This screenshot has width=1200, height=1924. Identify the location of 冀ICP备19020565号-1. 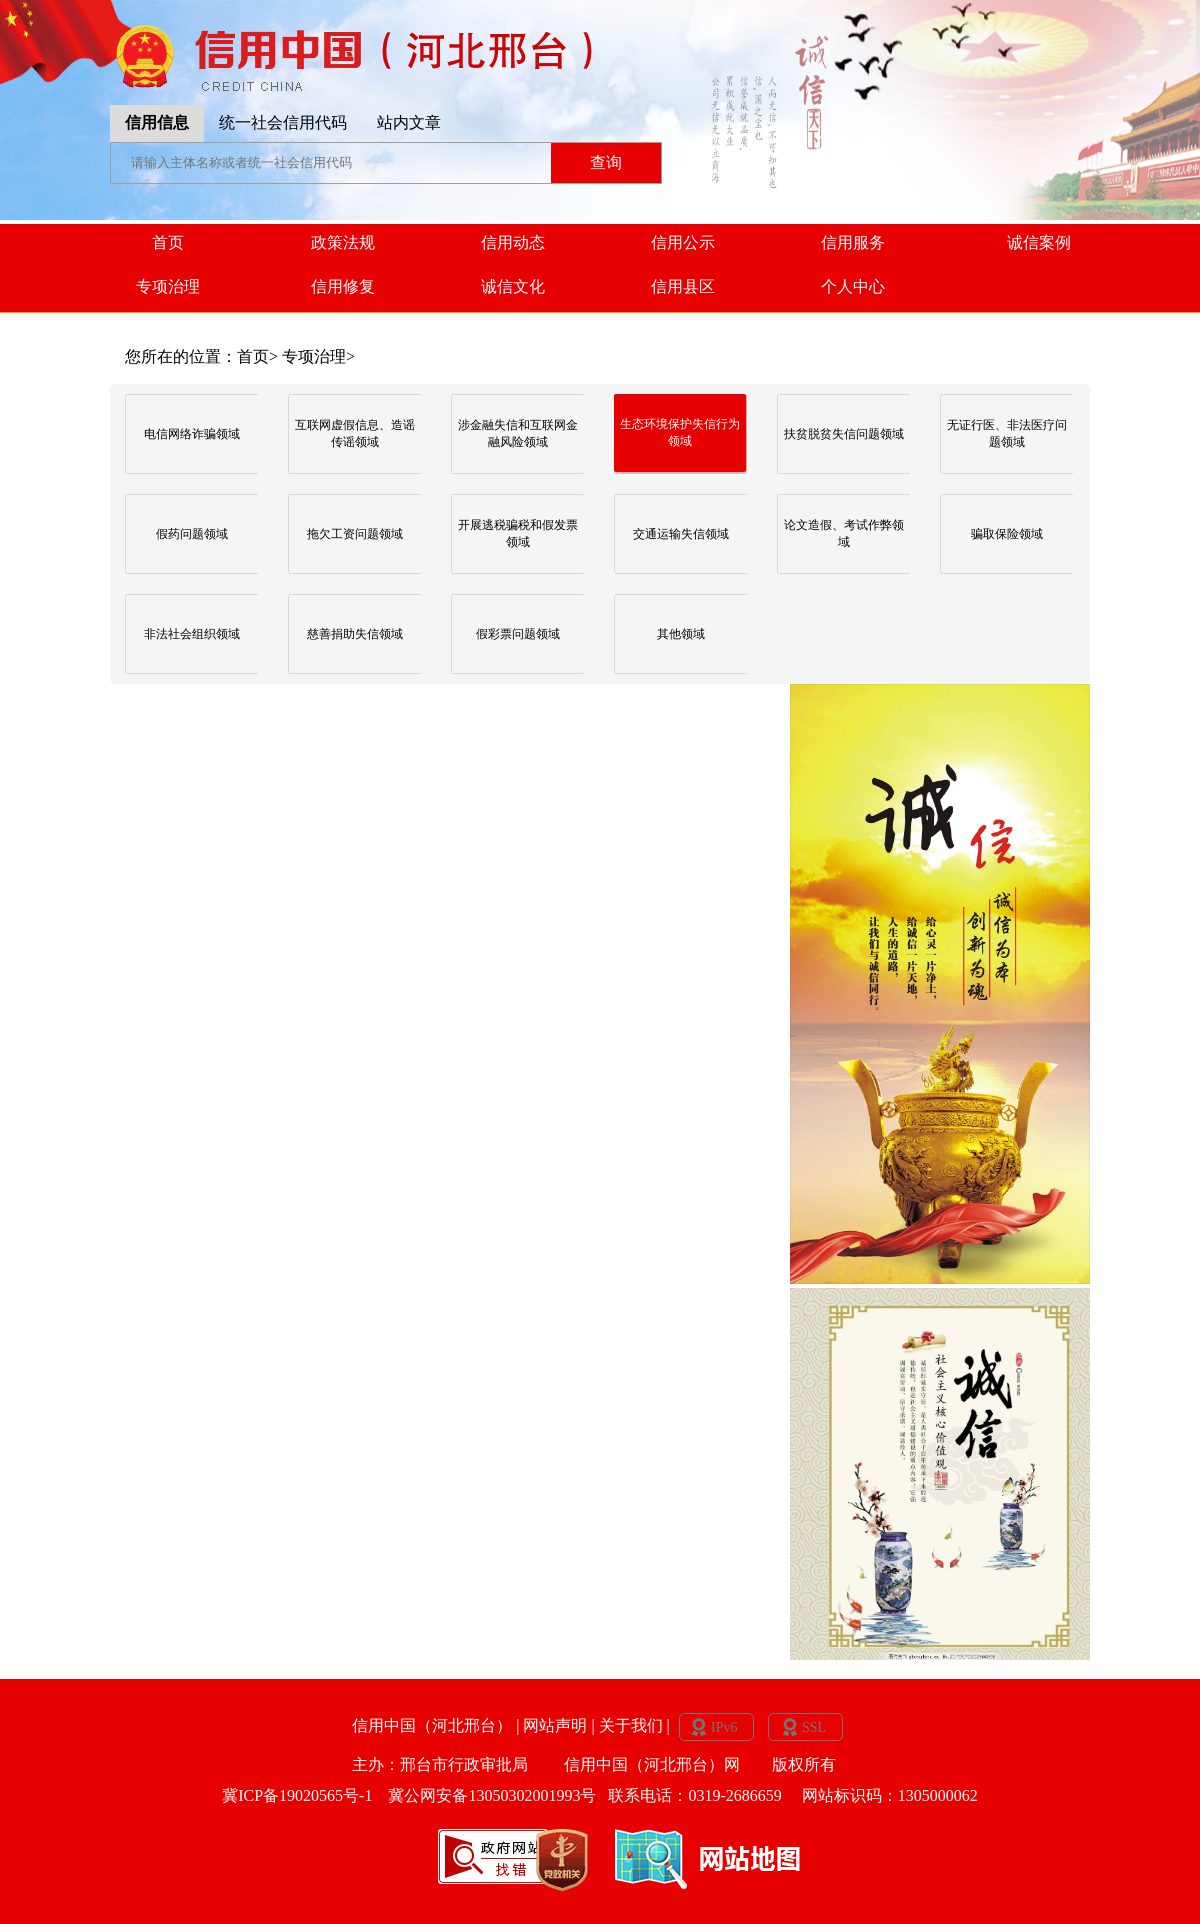
(299, 1795).